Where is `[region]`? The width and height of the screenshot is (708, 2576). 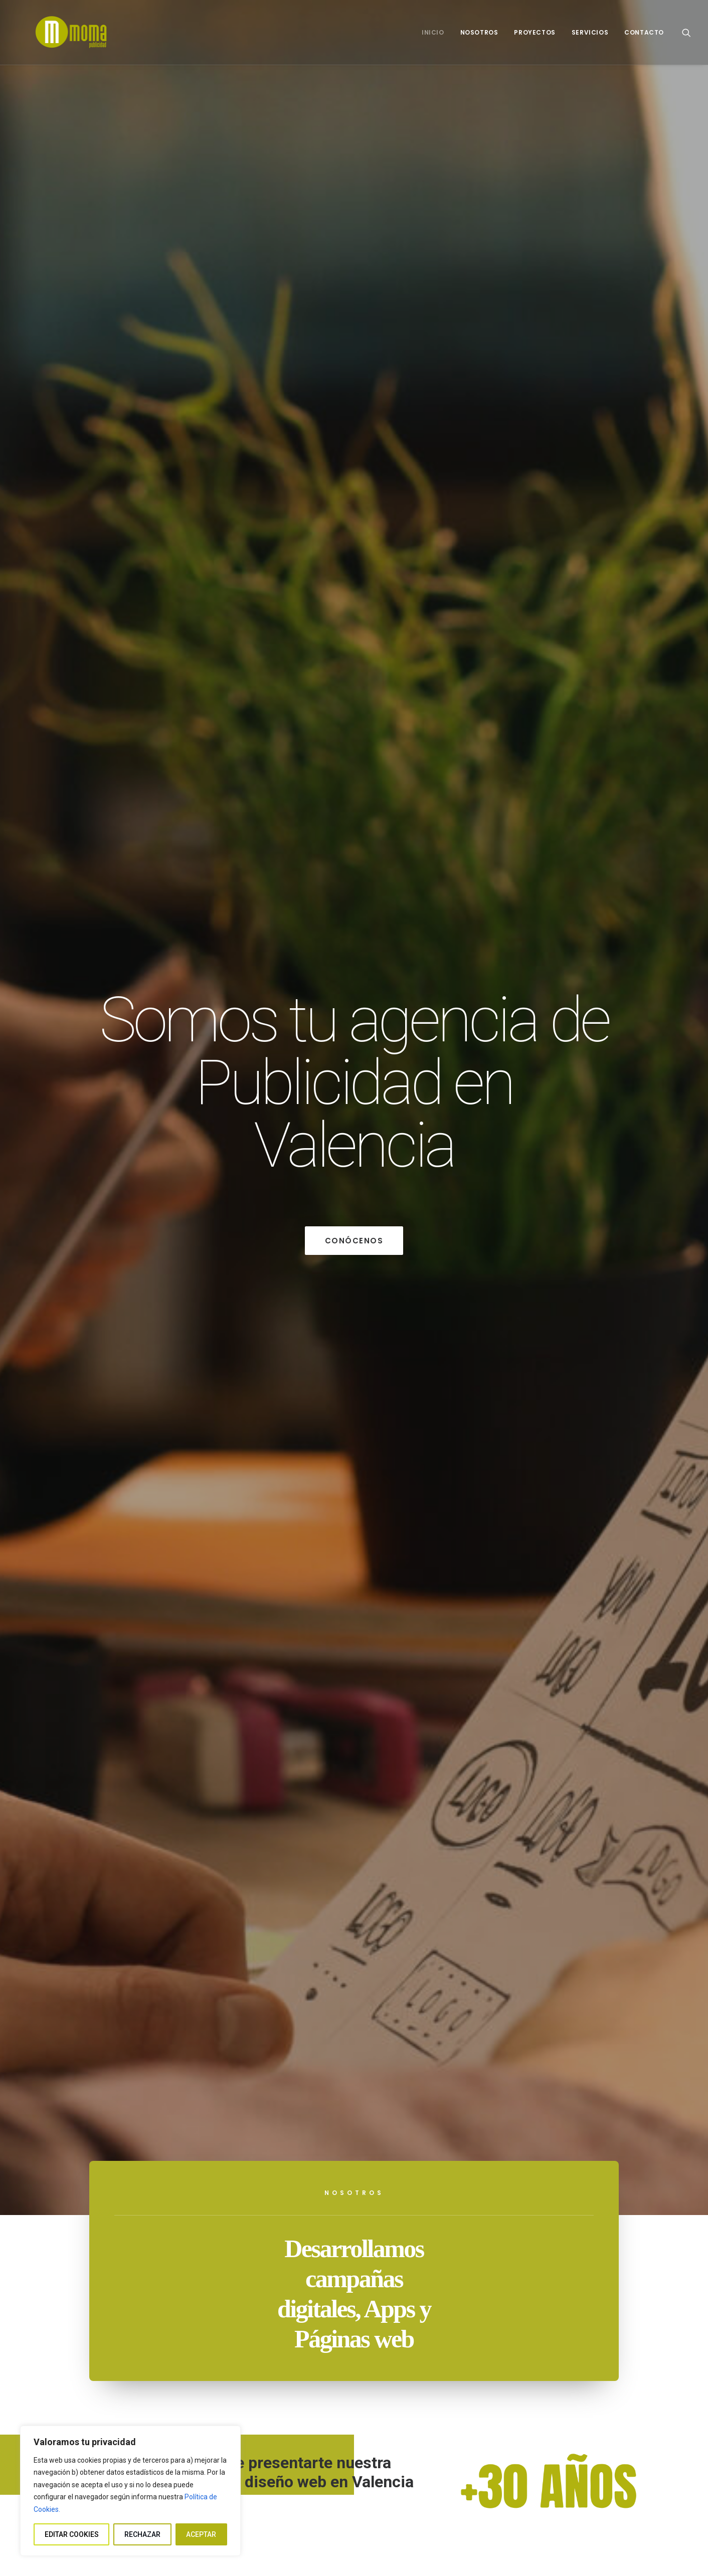
[region] is located at coordinates (130, 2491).